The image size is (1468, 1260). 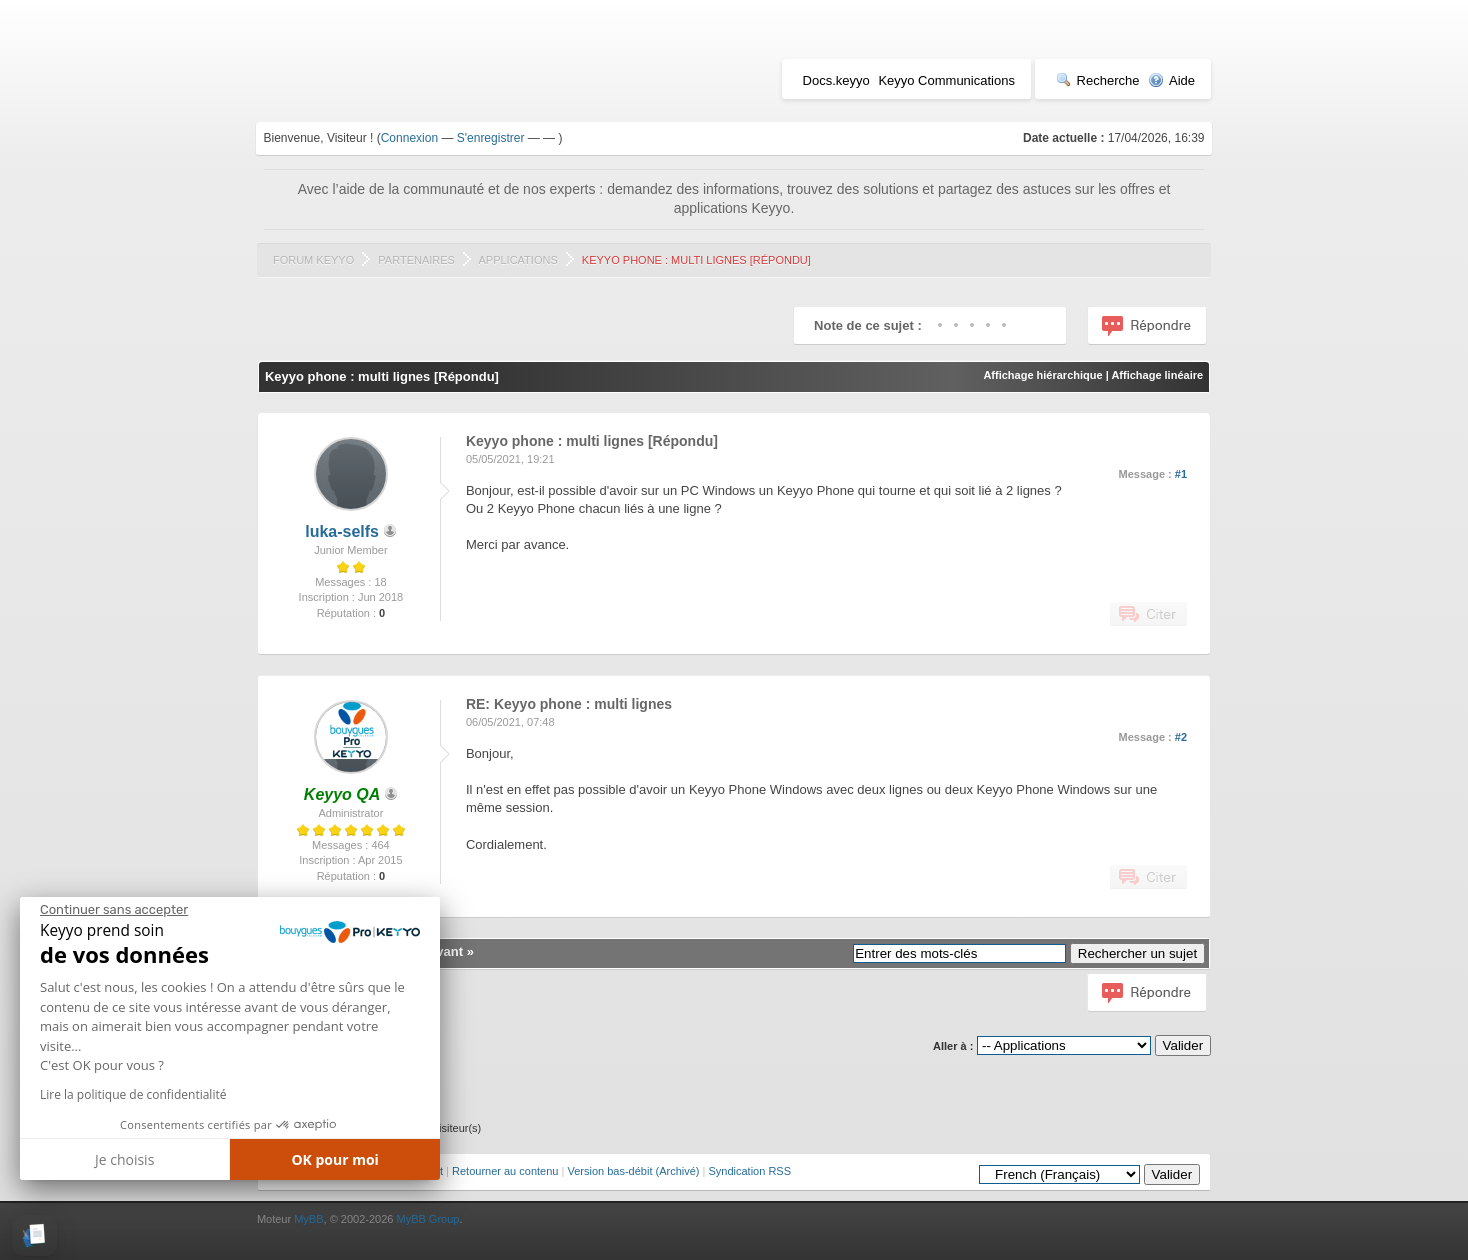 I want to click on OK pour moi [Accepter les cookies], so click(x=335, y=1159).